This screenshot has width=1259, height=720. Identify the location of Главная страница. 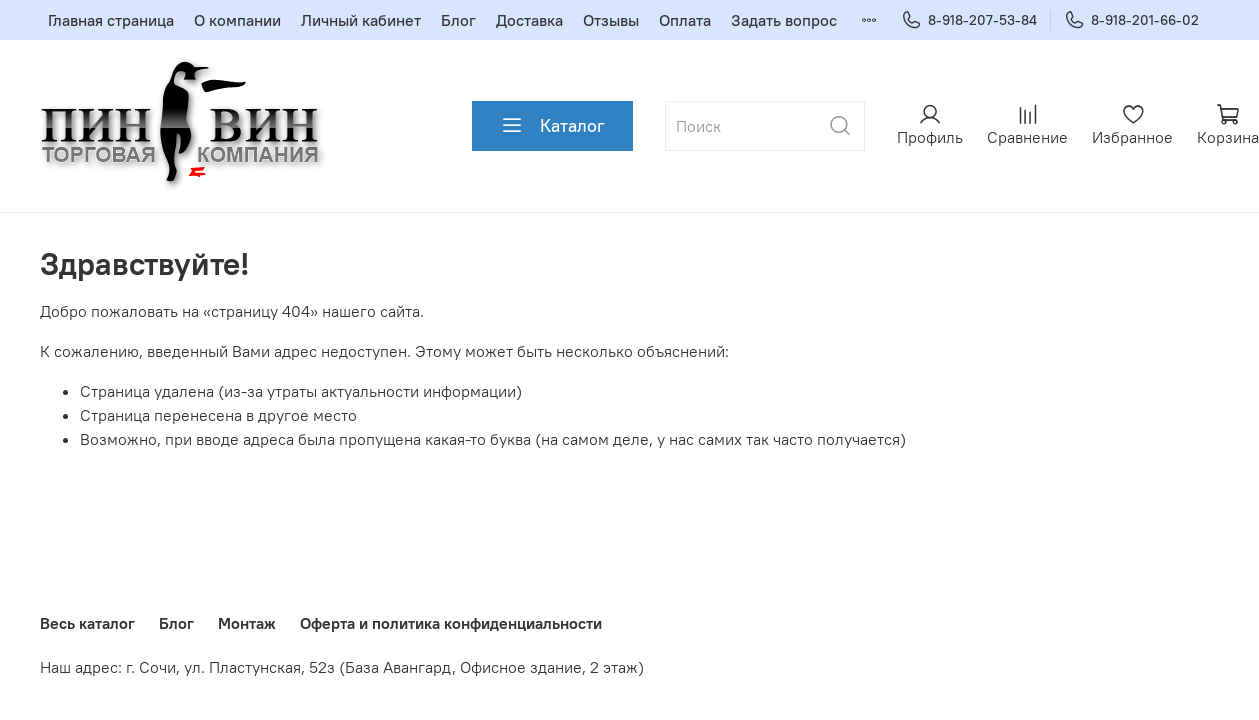
(111, 20).